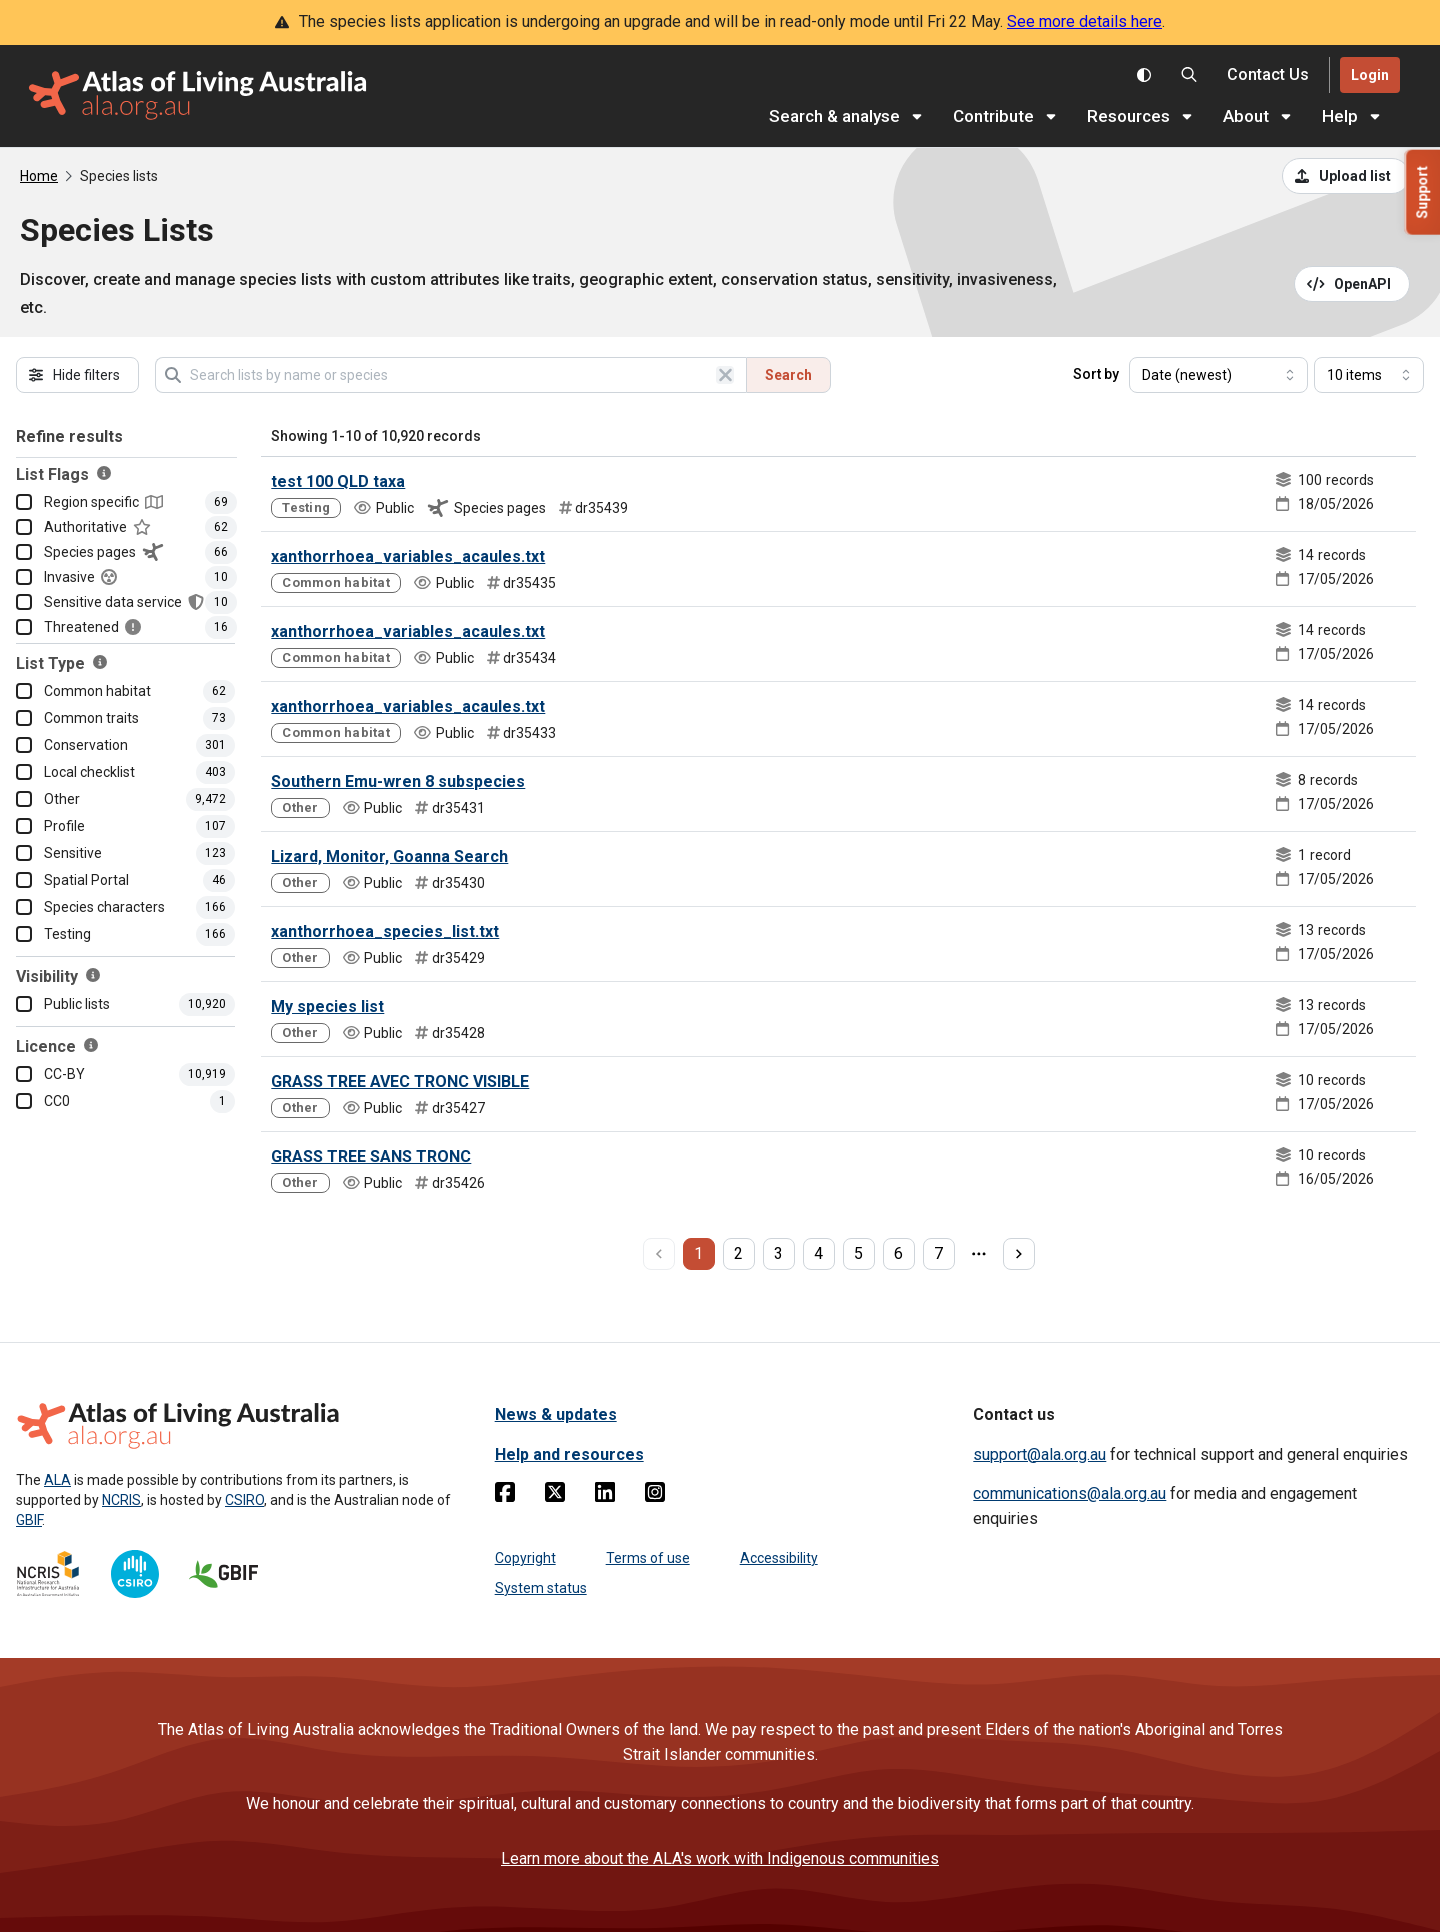 Image resolution: width=1440 pixels, height=1932 pixels. Describe the element at coordinates (244, 1500) in the screenshot. I see `CSIRO` at that location.